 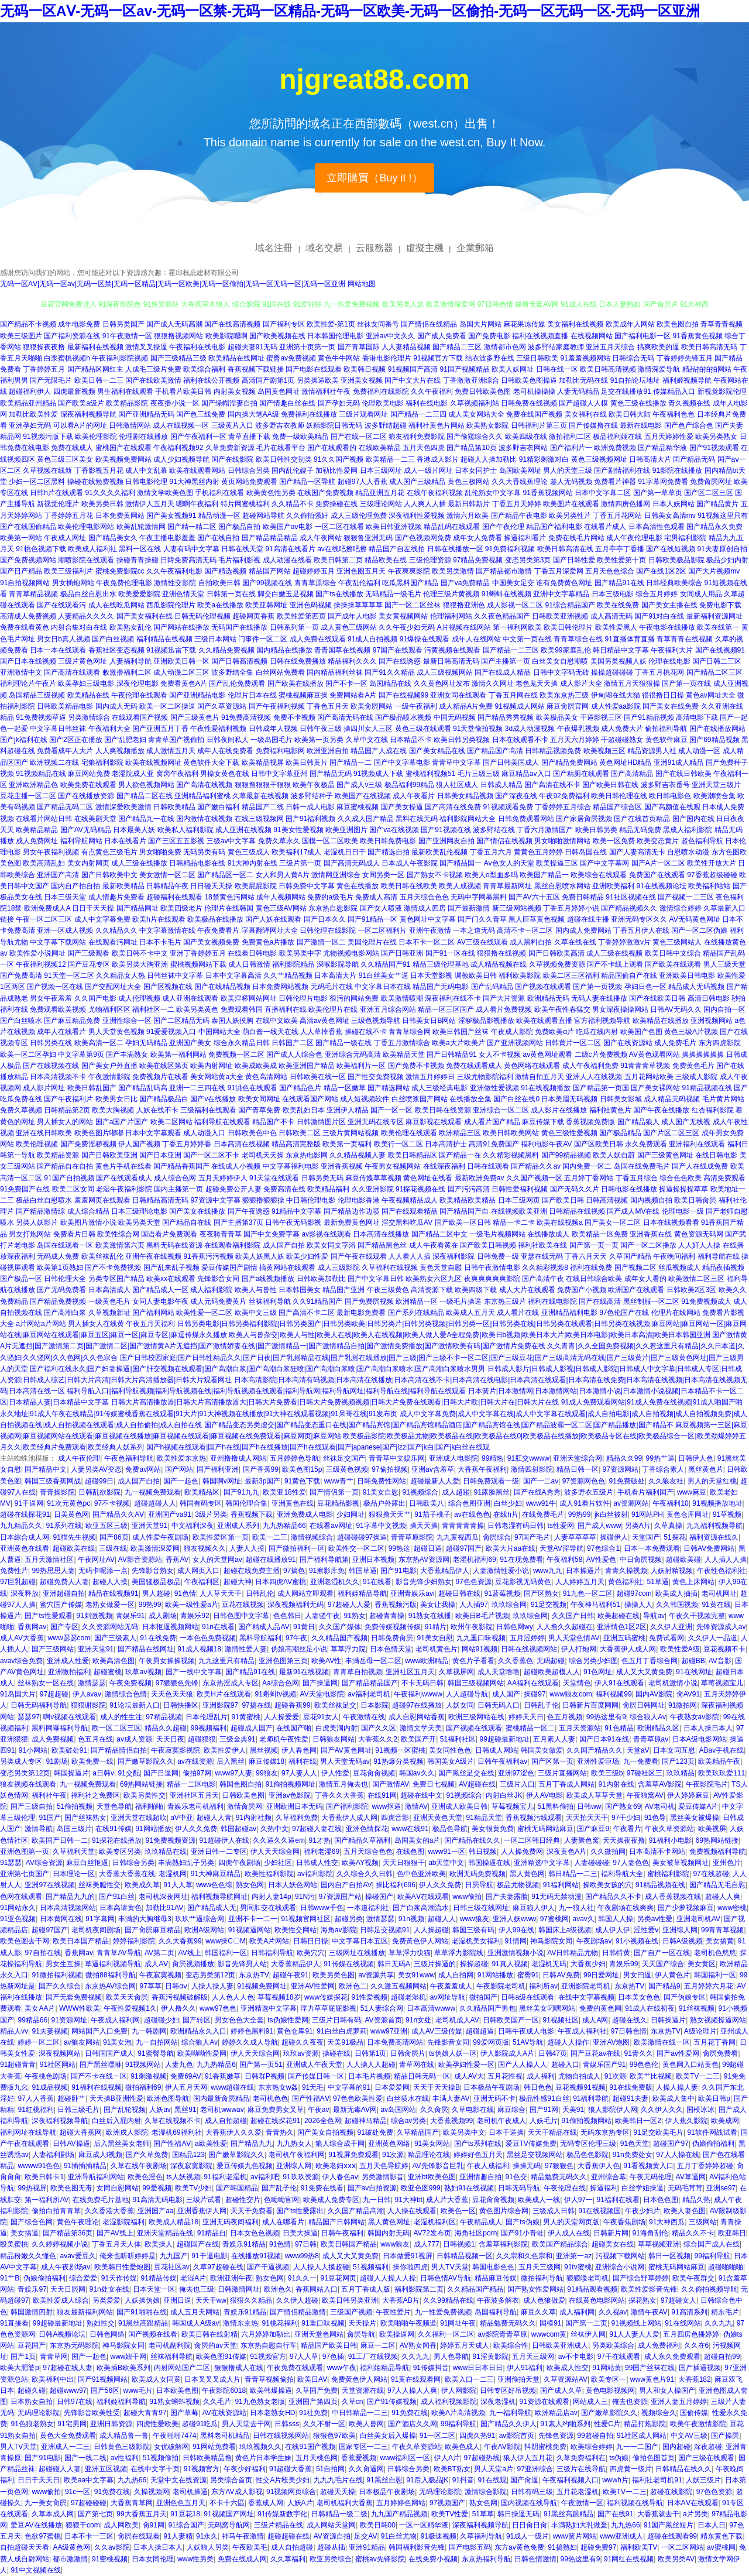 What do you see at coordinates (524, 2480) in the screenshot?
I see `国产肏逼` at bounding box center [524, 2480].